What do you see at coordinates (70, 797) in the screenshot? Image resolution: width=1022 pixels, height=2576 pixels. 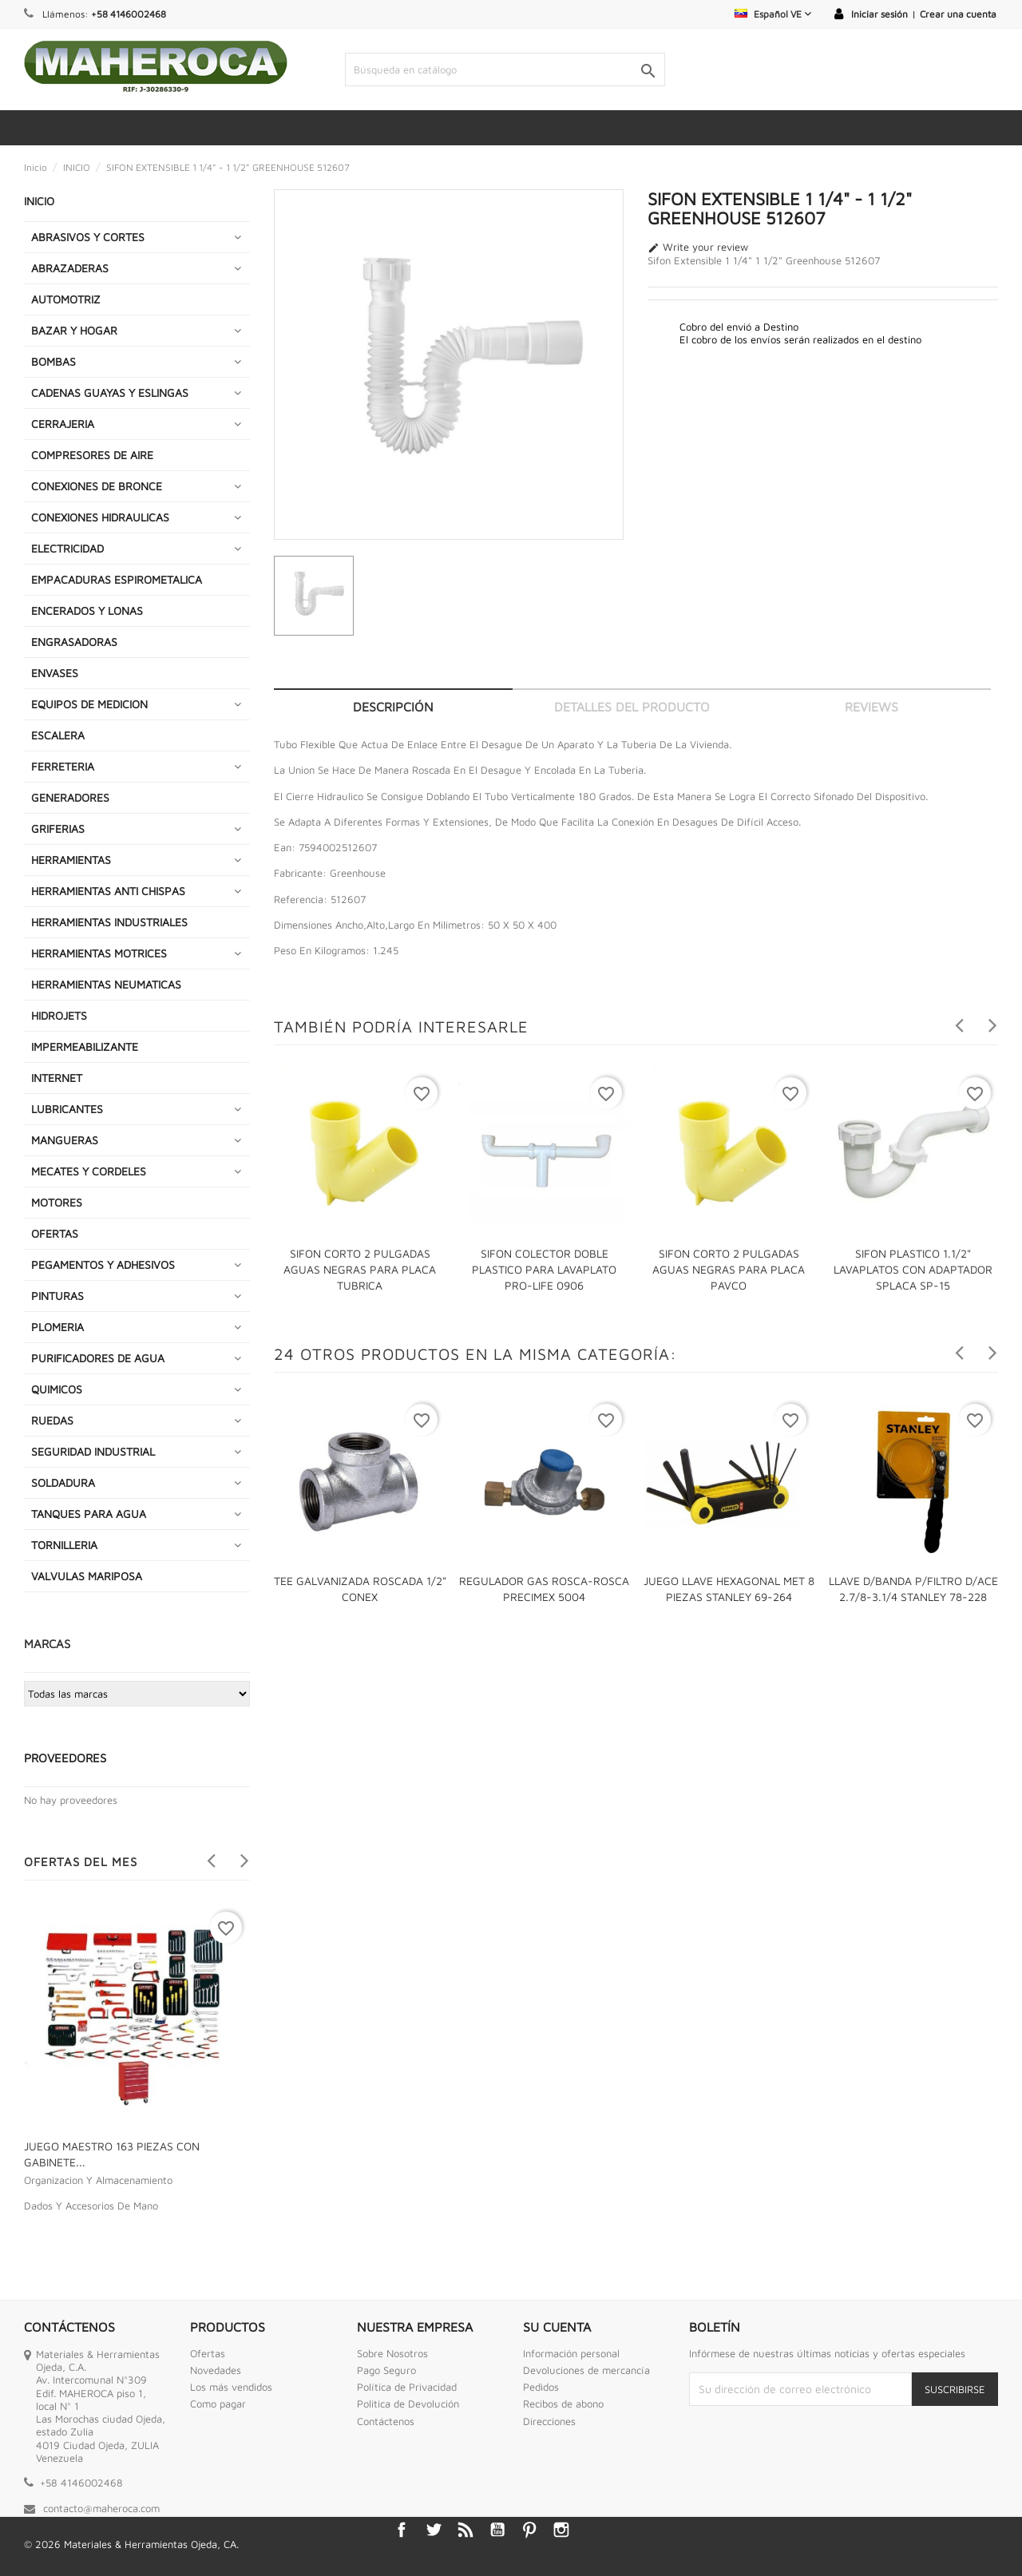 I see `GENERADORES` at bounding box center [70, 797].